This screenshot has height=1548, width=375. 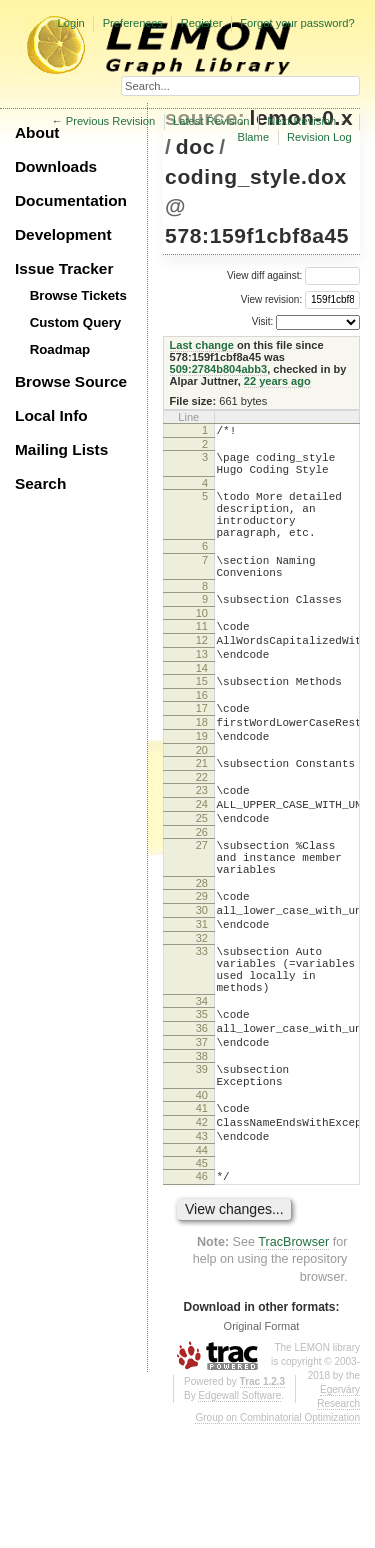 What do you see at coordinates (51, 415) in the screenshot?
I see `Local Info` at bounding box center [51, 415].